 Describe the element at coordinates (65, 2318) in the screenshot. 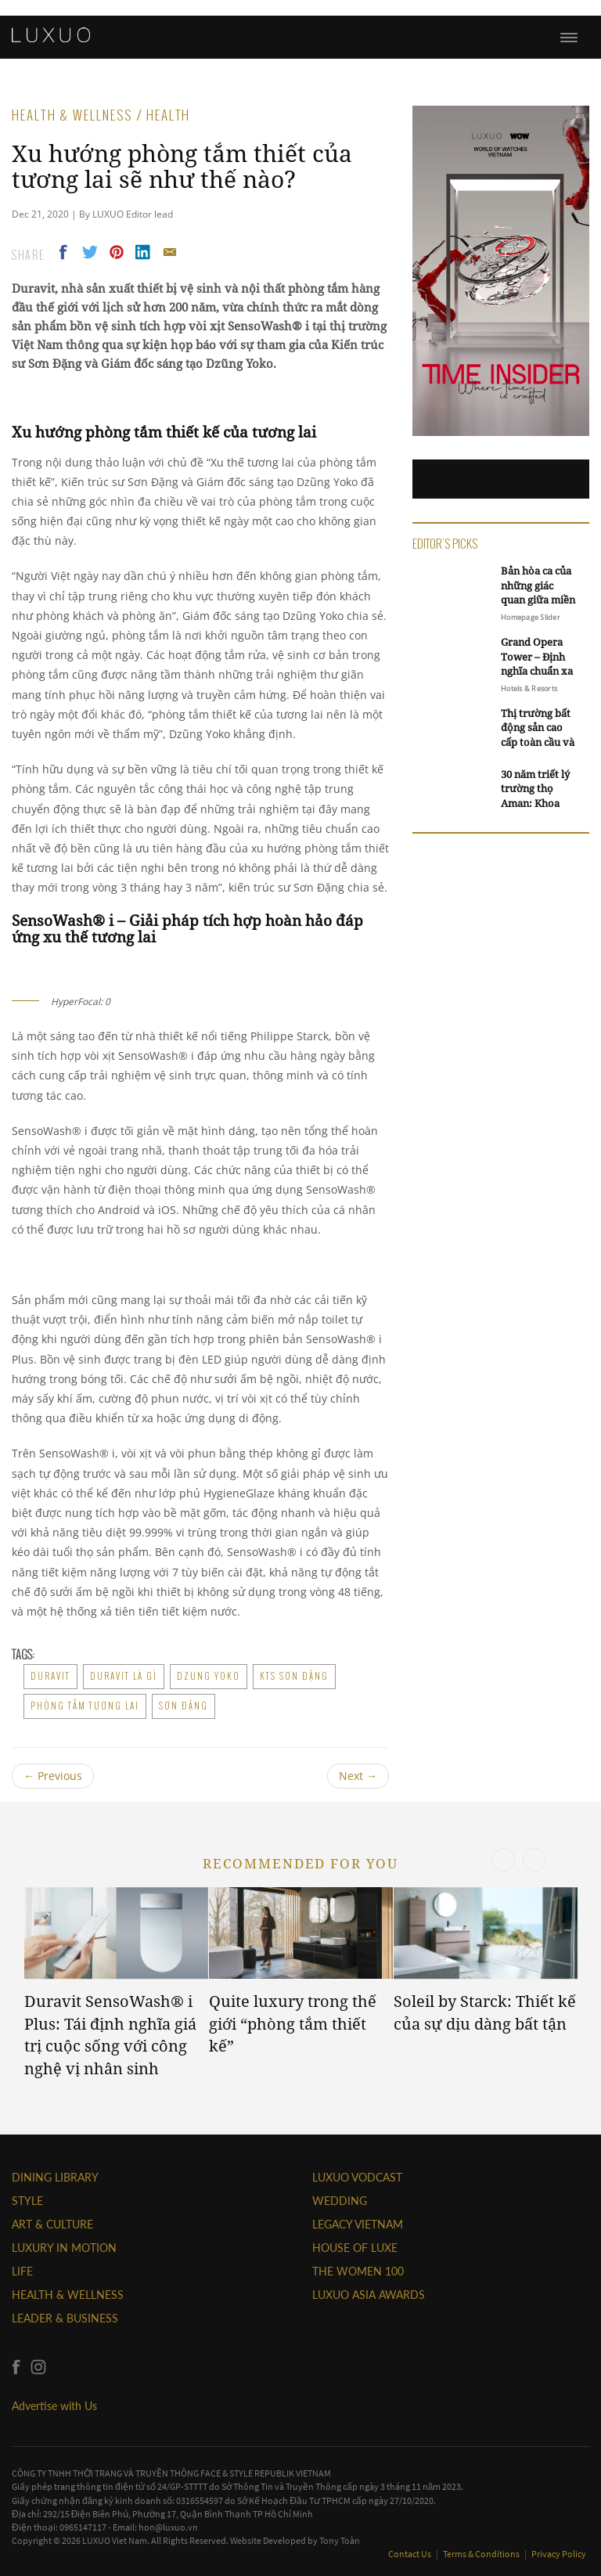

I see `Leader & Business` at that location.